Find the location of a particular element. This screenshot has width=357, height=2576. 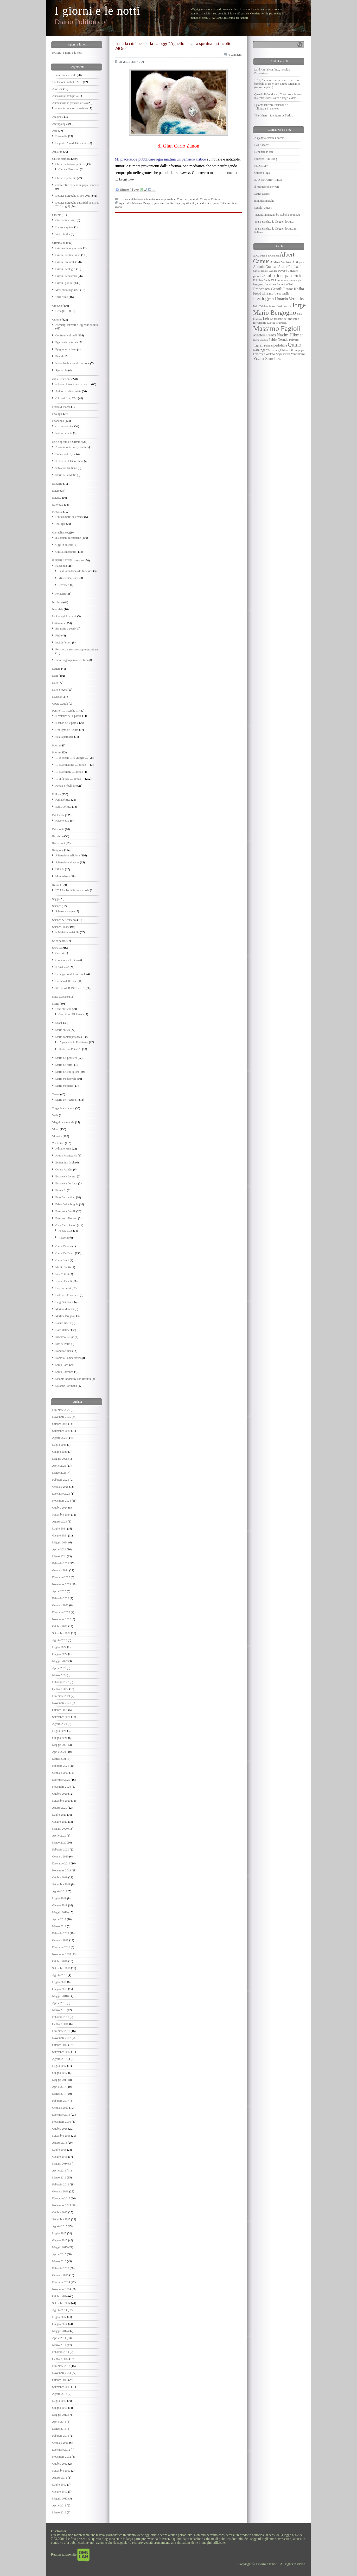

Massimo Fagioli [Massimo Fagioli (132 elementi)] is located at coordinates (277, 328).